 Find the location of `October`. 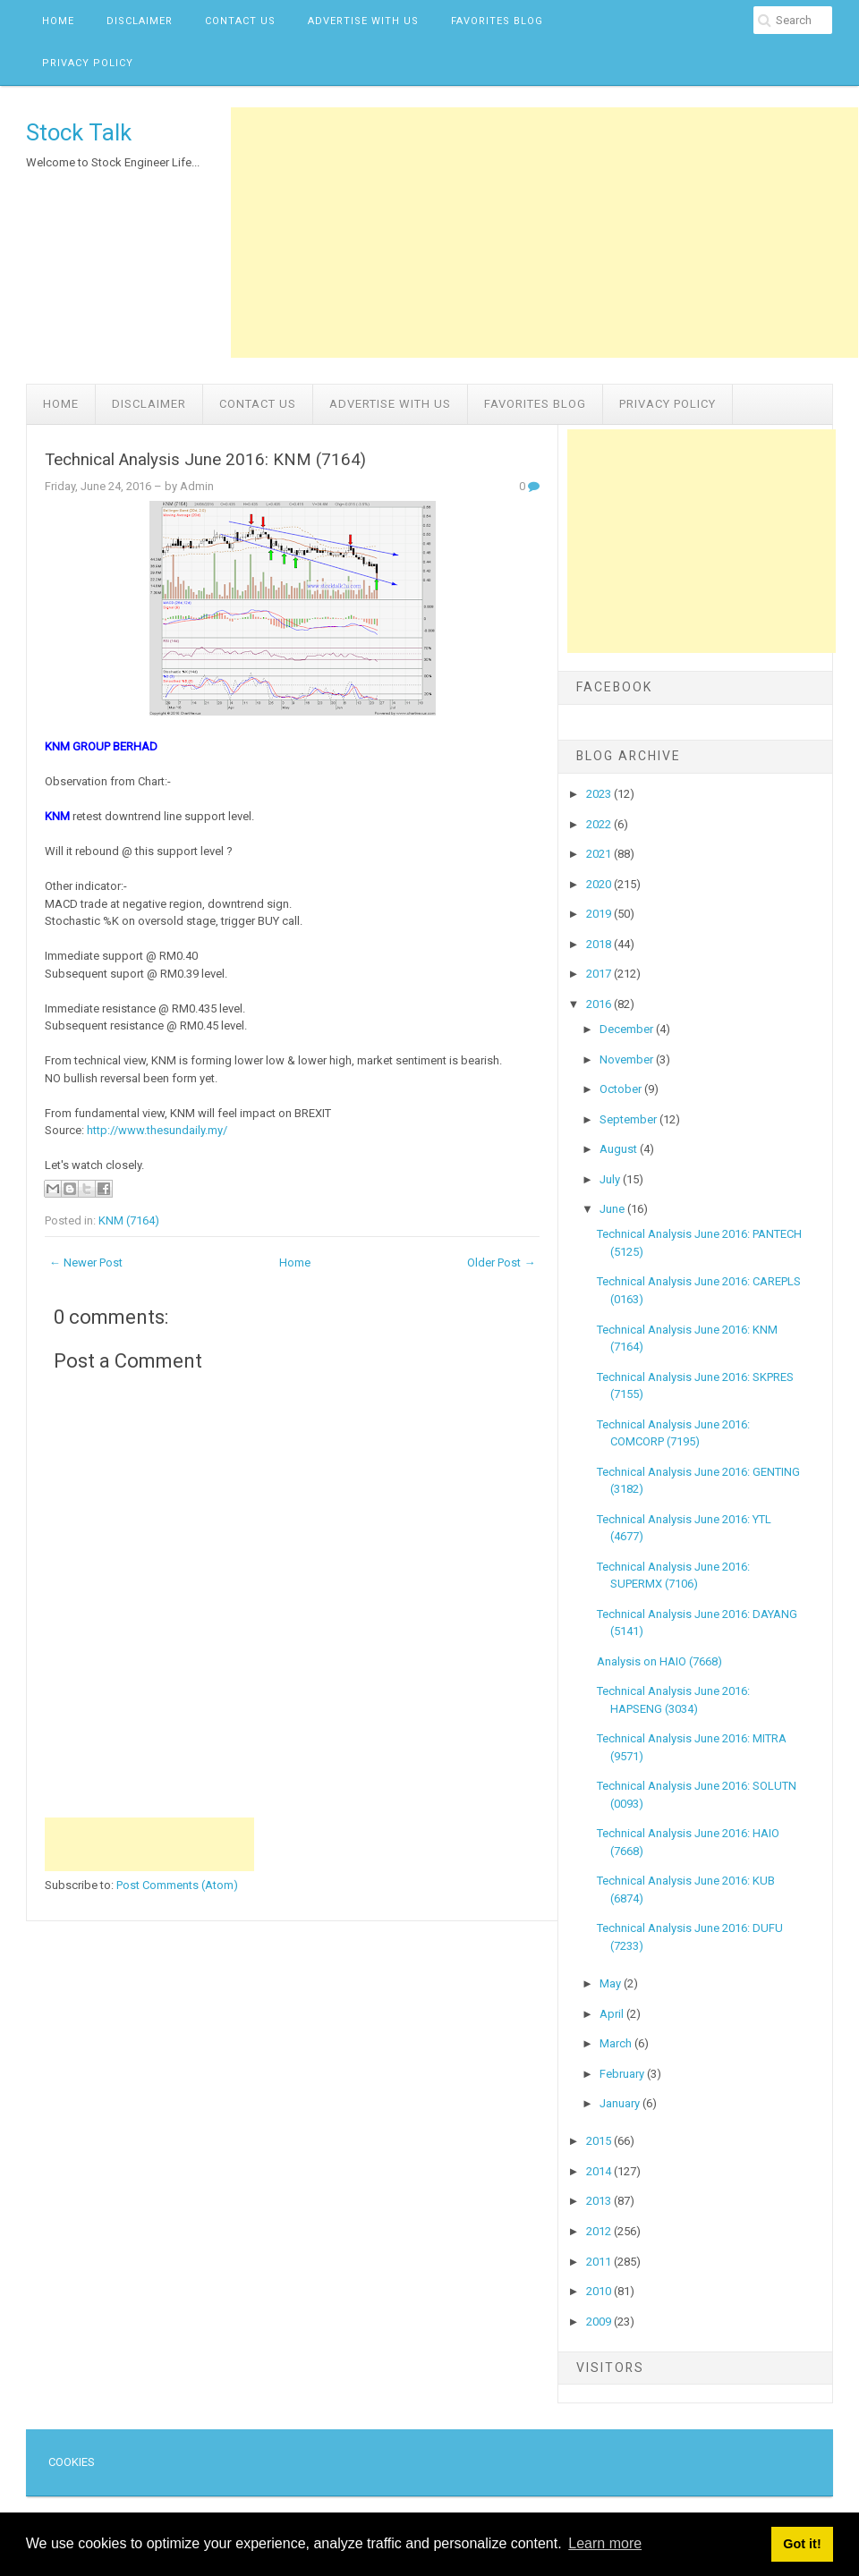

October is located at coordinates (622, 1089).